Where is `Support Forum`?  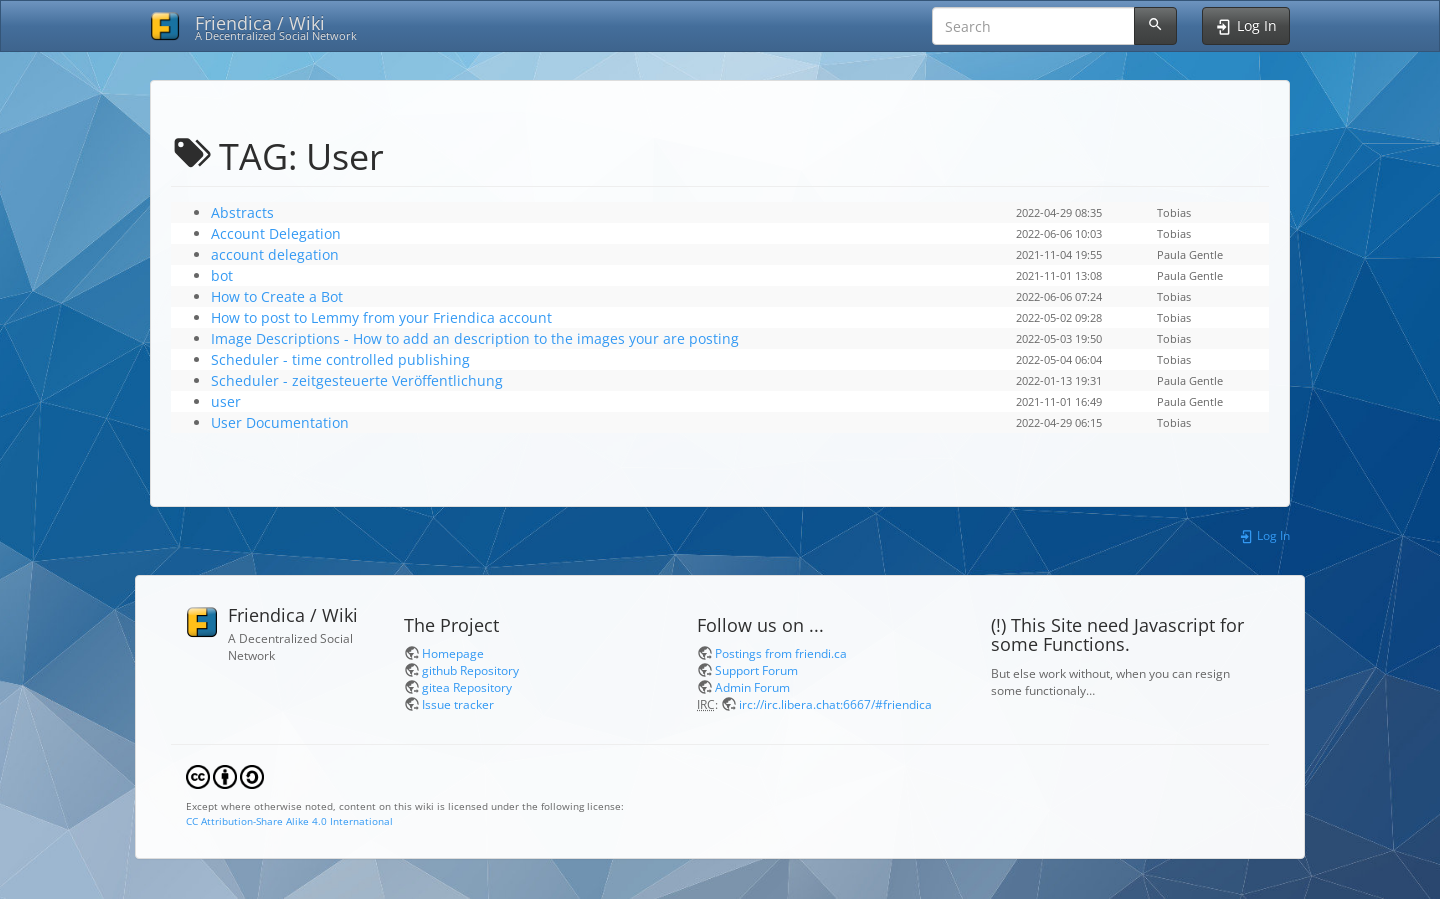 Support Forum is located at coordinates (756, 670).